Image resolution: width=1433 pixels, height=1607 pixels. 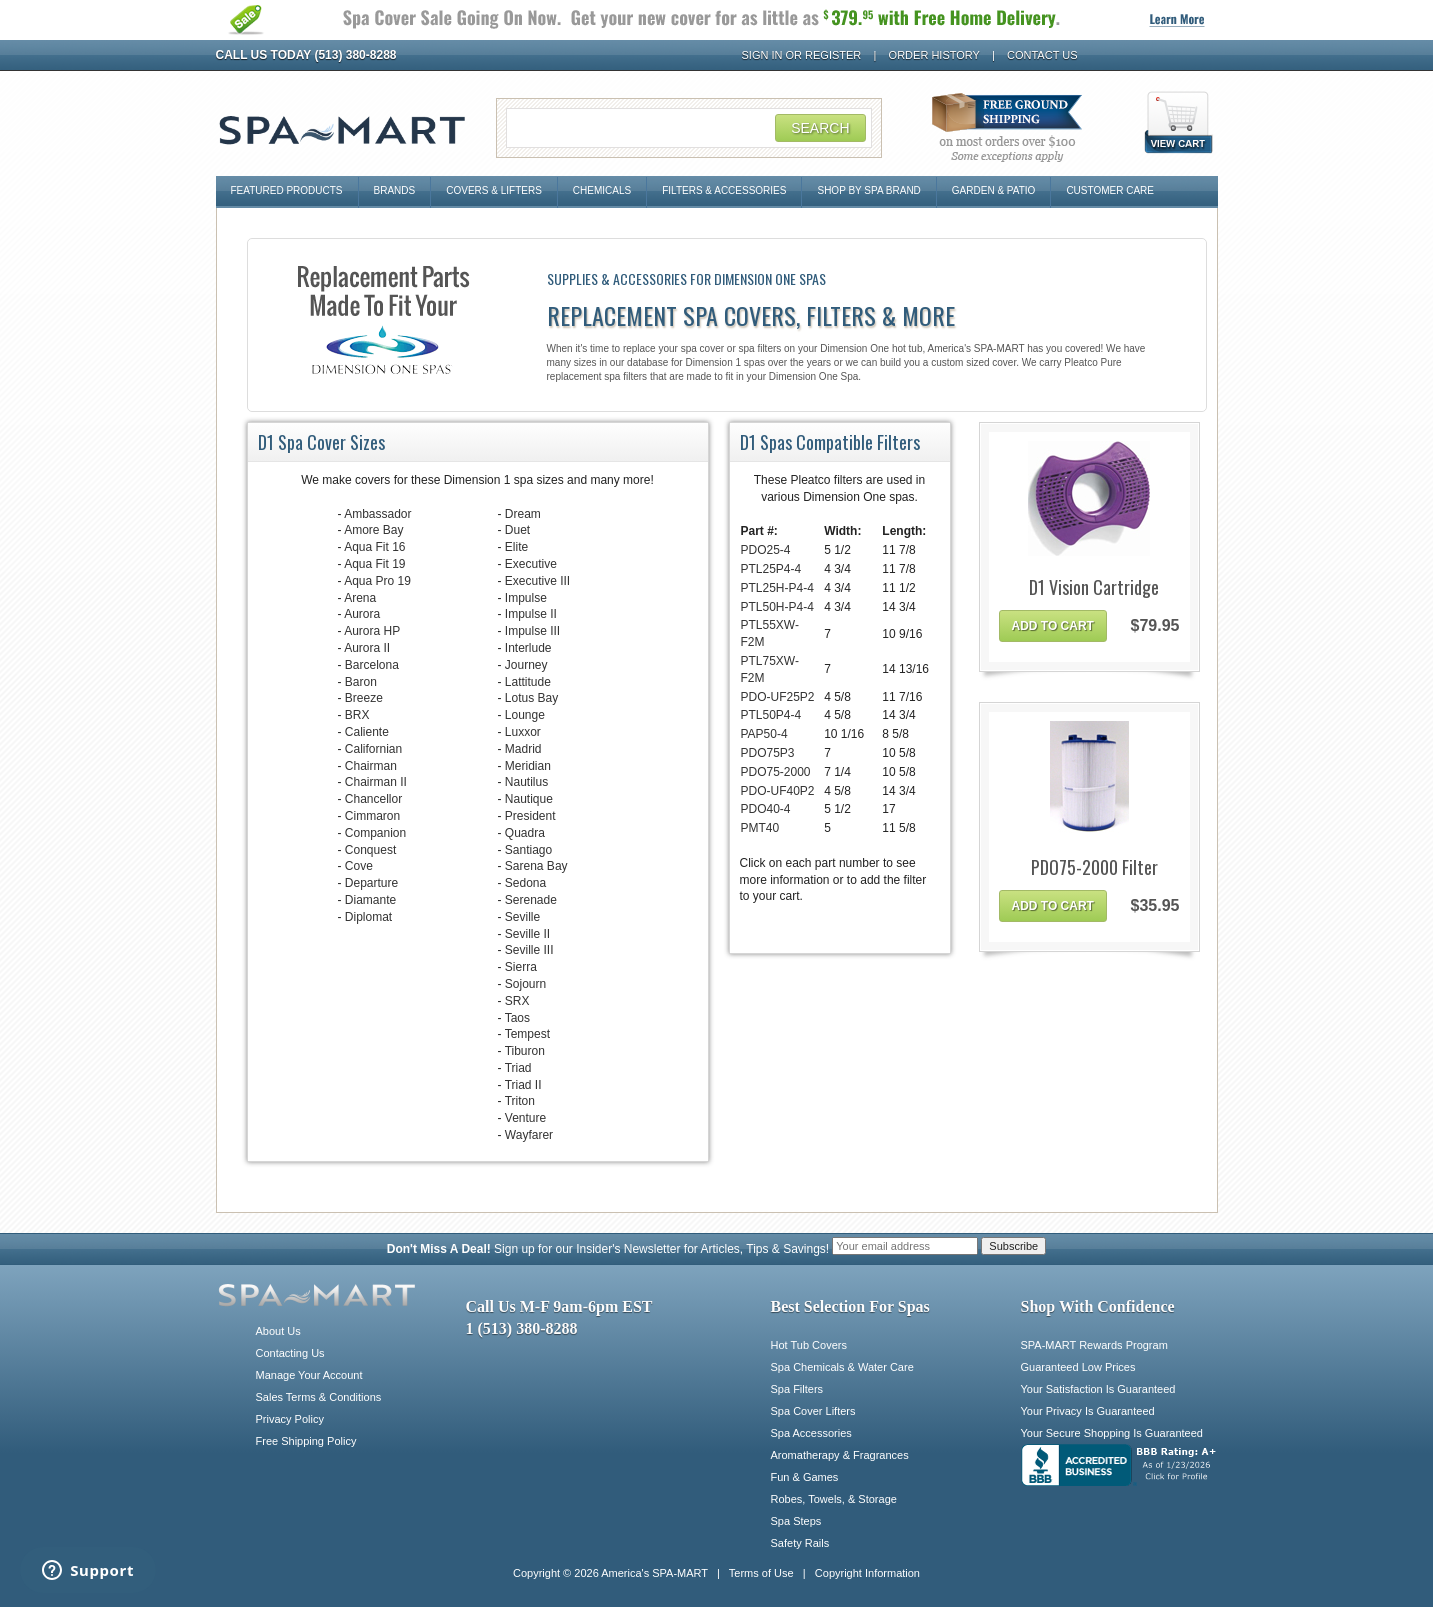 I want to click on Guaranteed Low Prices, so click(x=1078, y=1367).